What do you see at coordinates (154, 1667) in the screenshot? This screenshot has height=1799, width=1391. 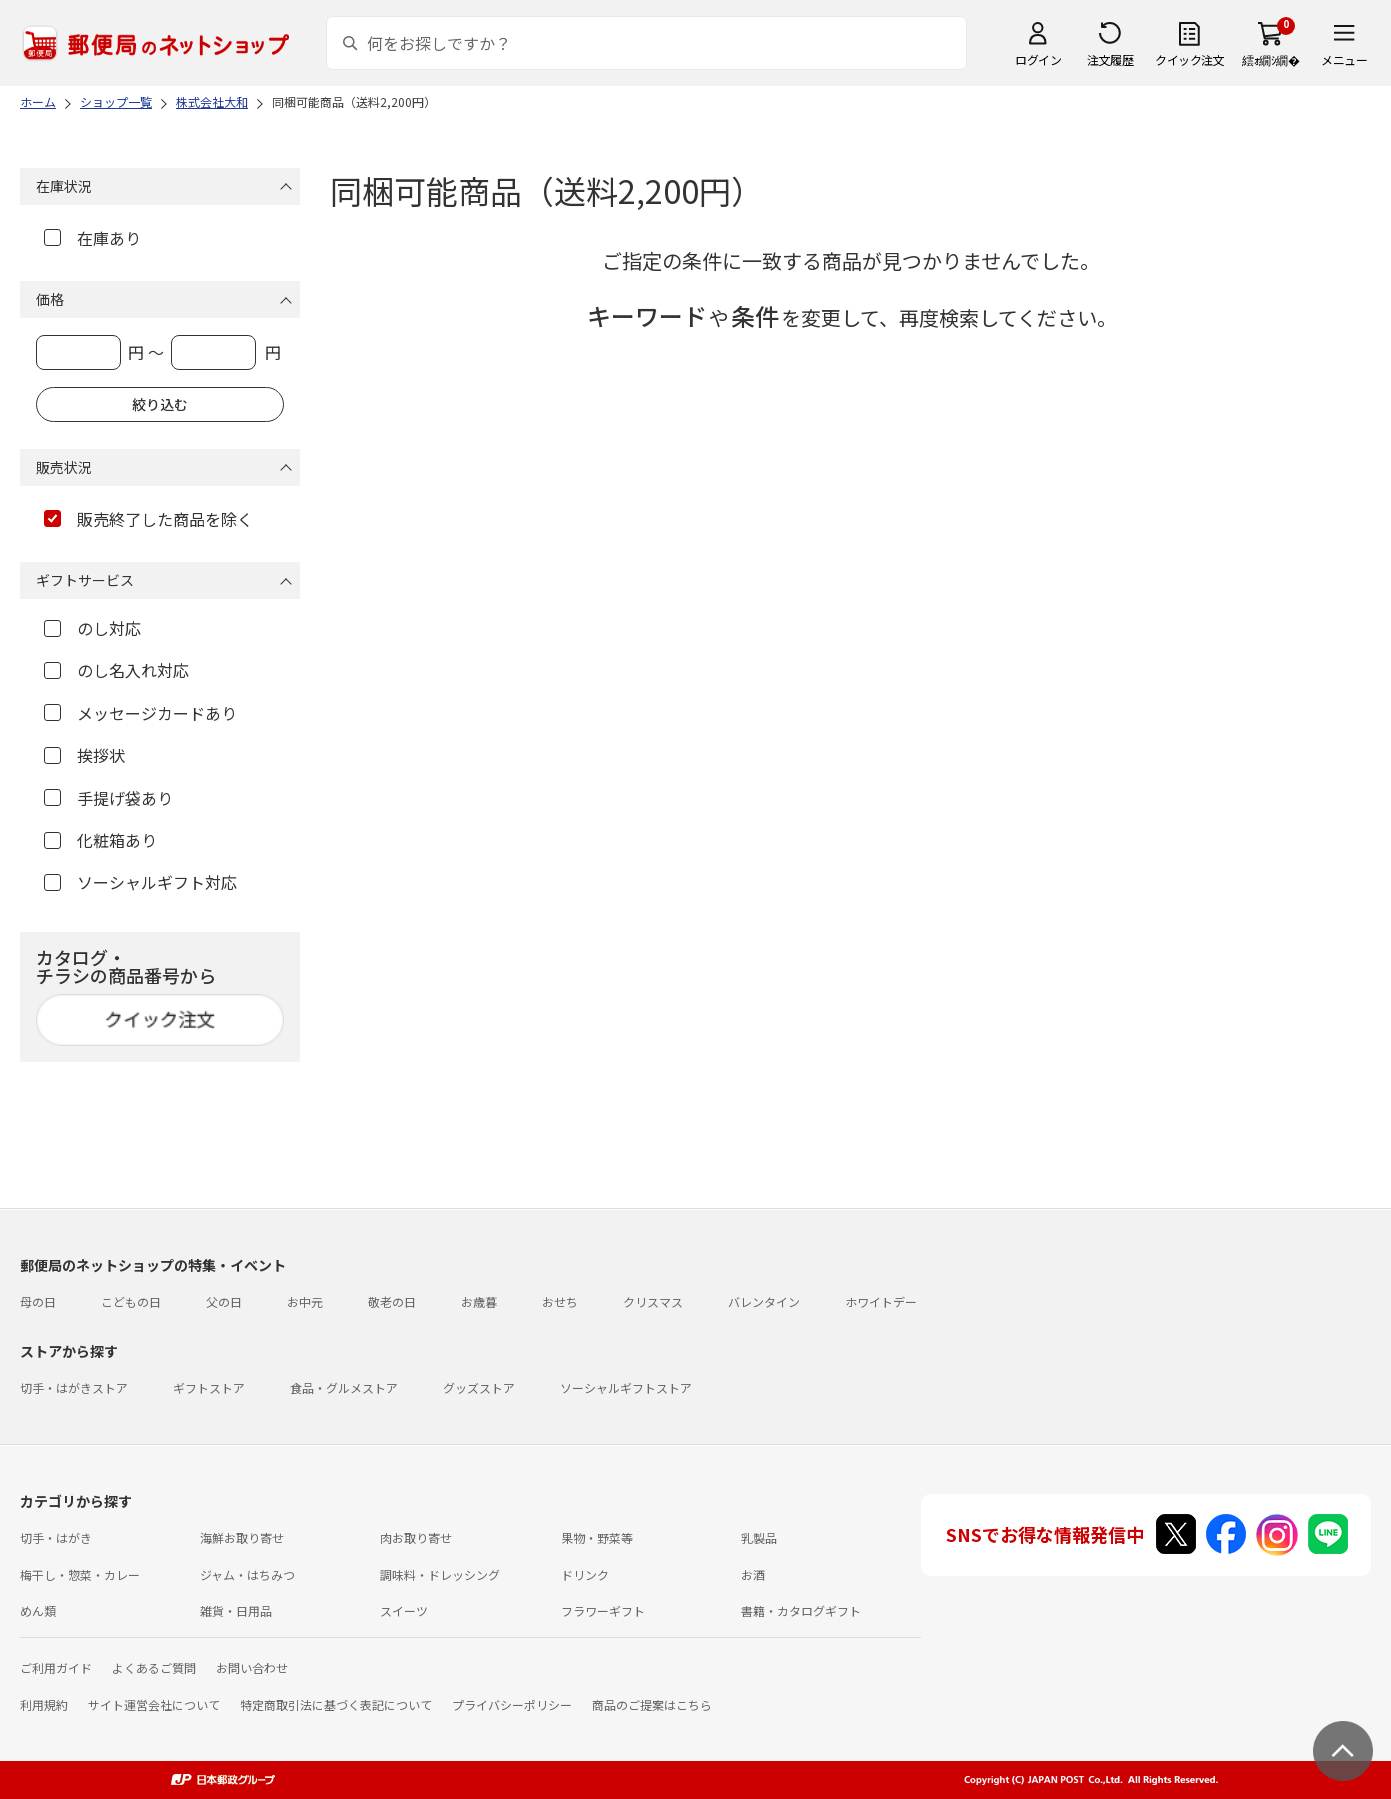 I see `よくあるご質問` at bounding box center [154, 1667].